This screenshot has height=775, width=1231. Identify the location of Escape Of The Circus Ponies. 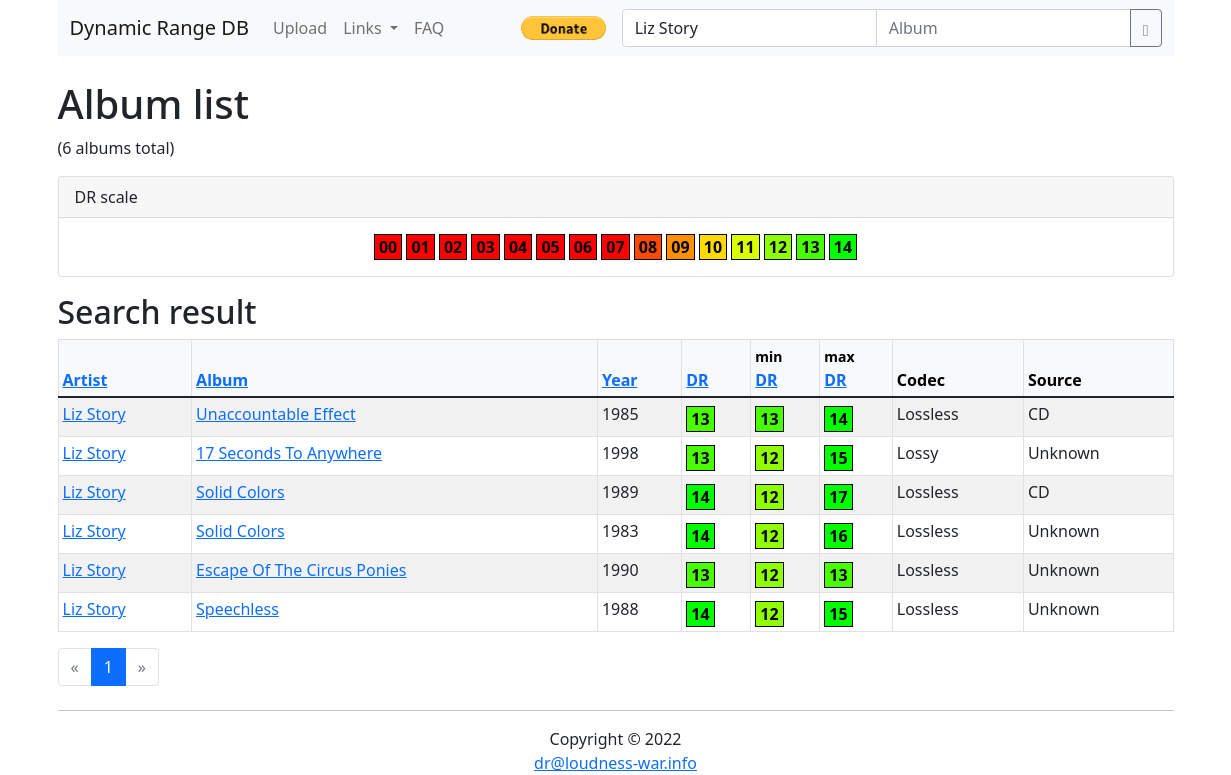
(301, 570).